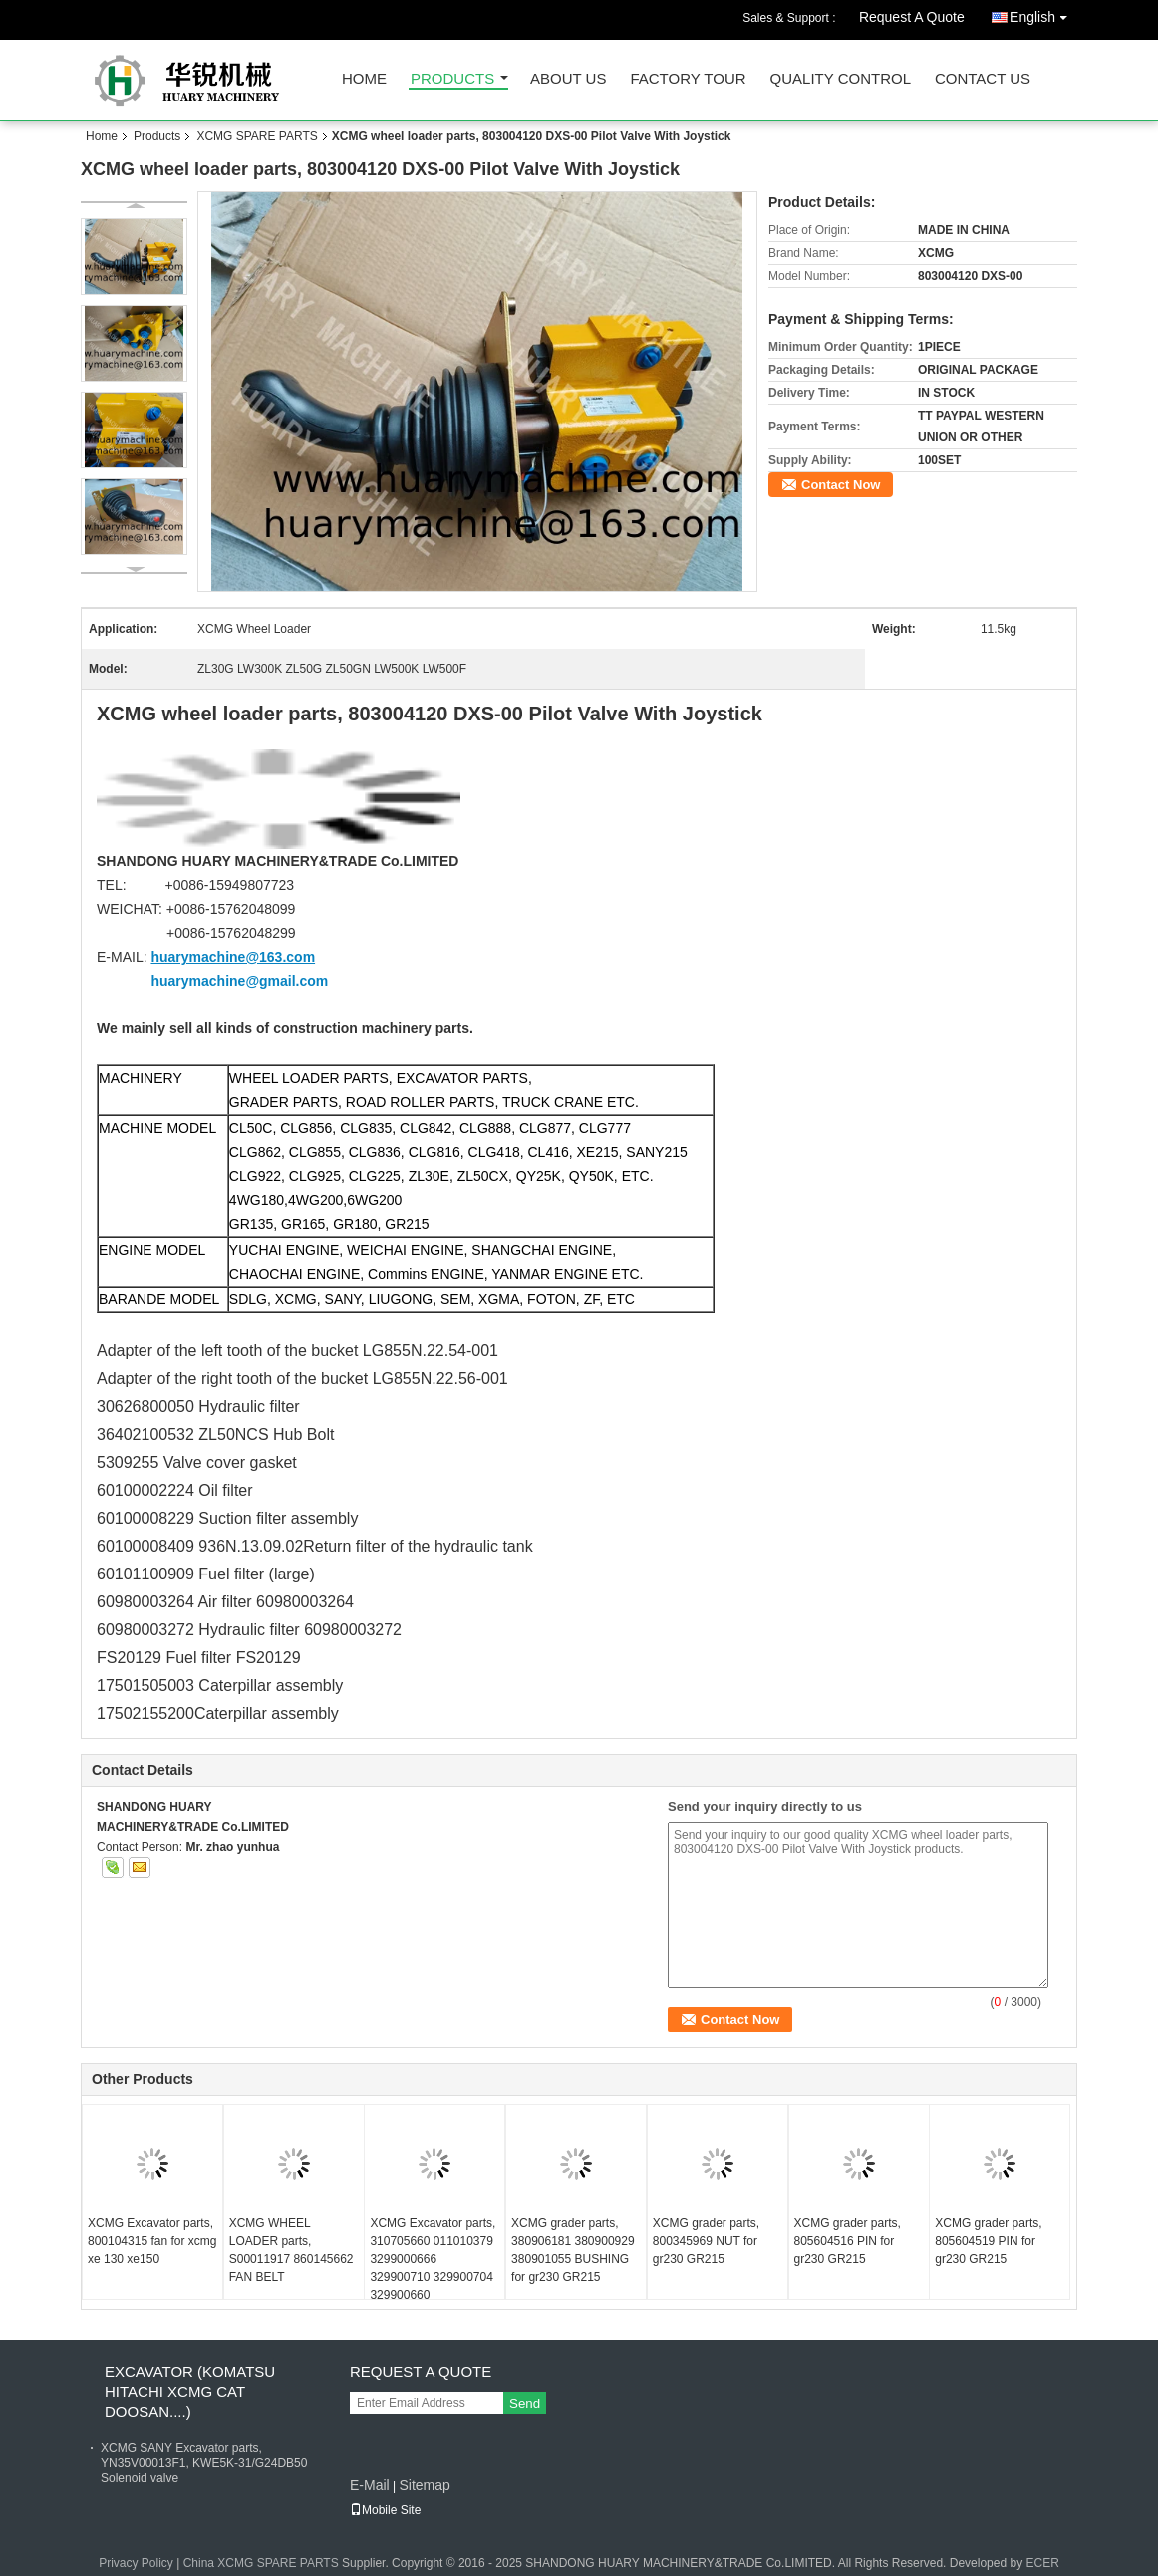  Describe the element at coordinates (524, 2403) in the screenshot. I see `Send` at that location.